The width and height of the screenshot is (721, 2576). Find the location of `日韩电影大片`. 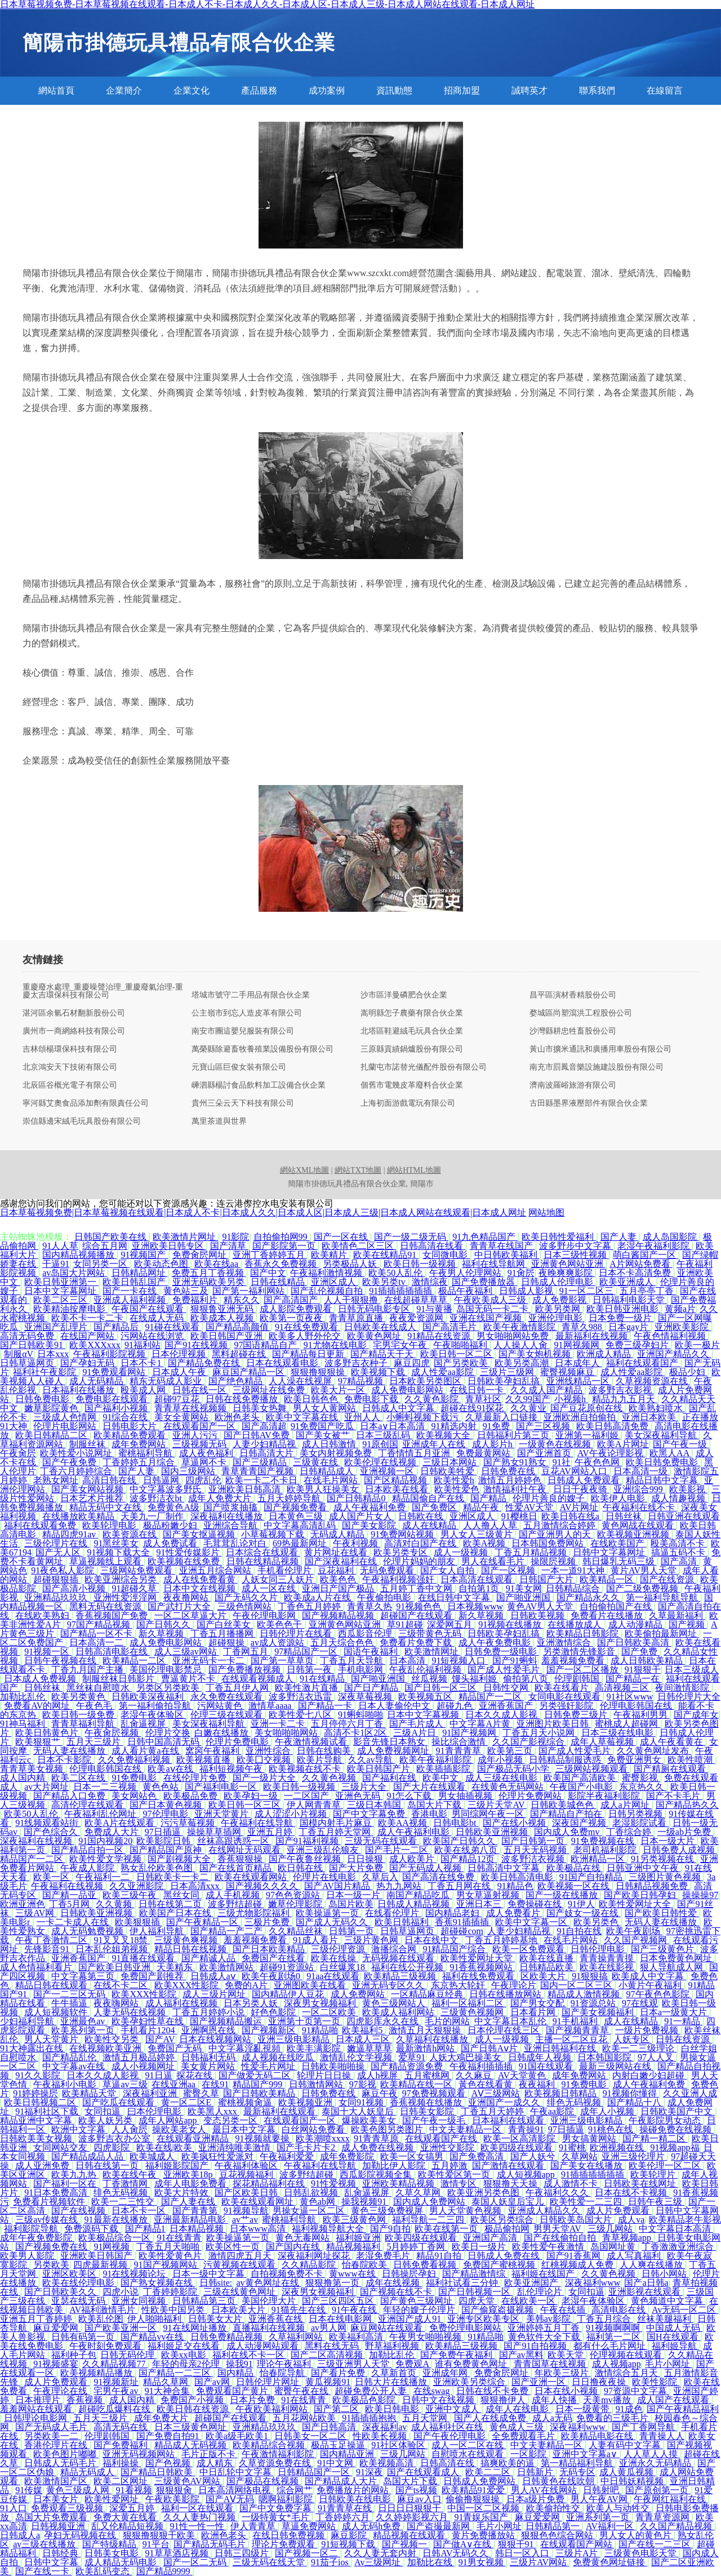

日韩电影大片 is located at coordinates (131, 1426).